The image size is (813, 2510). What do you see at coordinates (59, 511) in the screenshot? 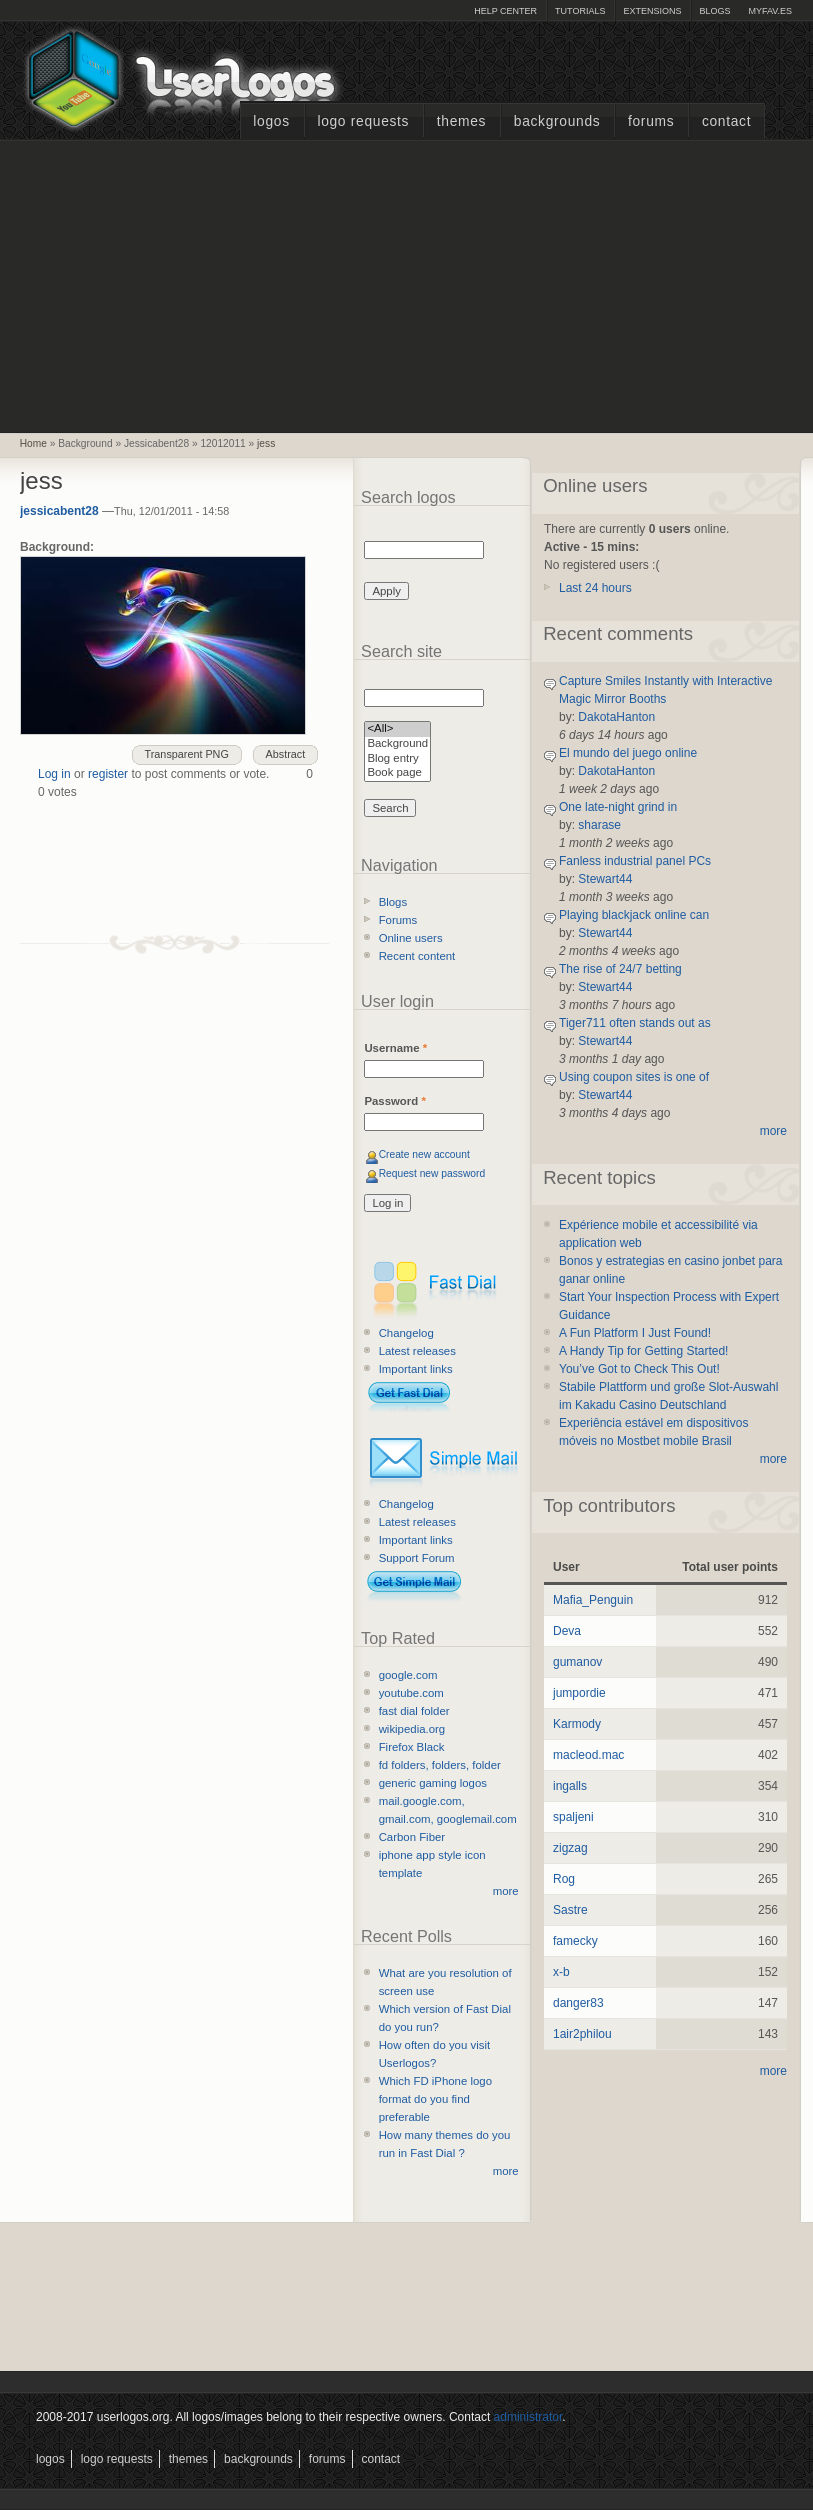
I see `jessicabent28` at bounding box center [59, 511].